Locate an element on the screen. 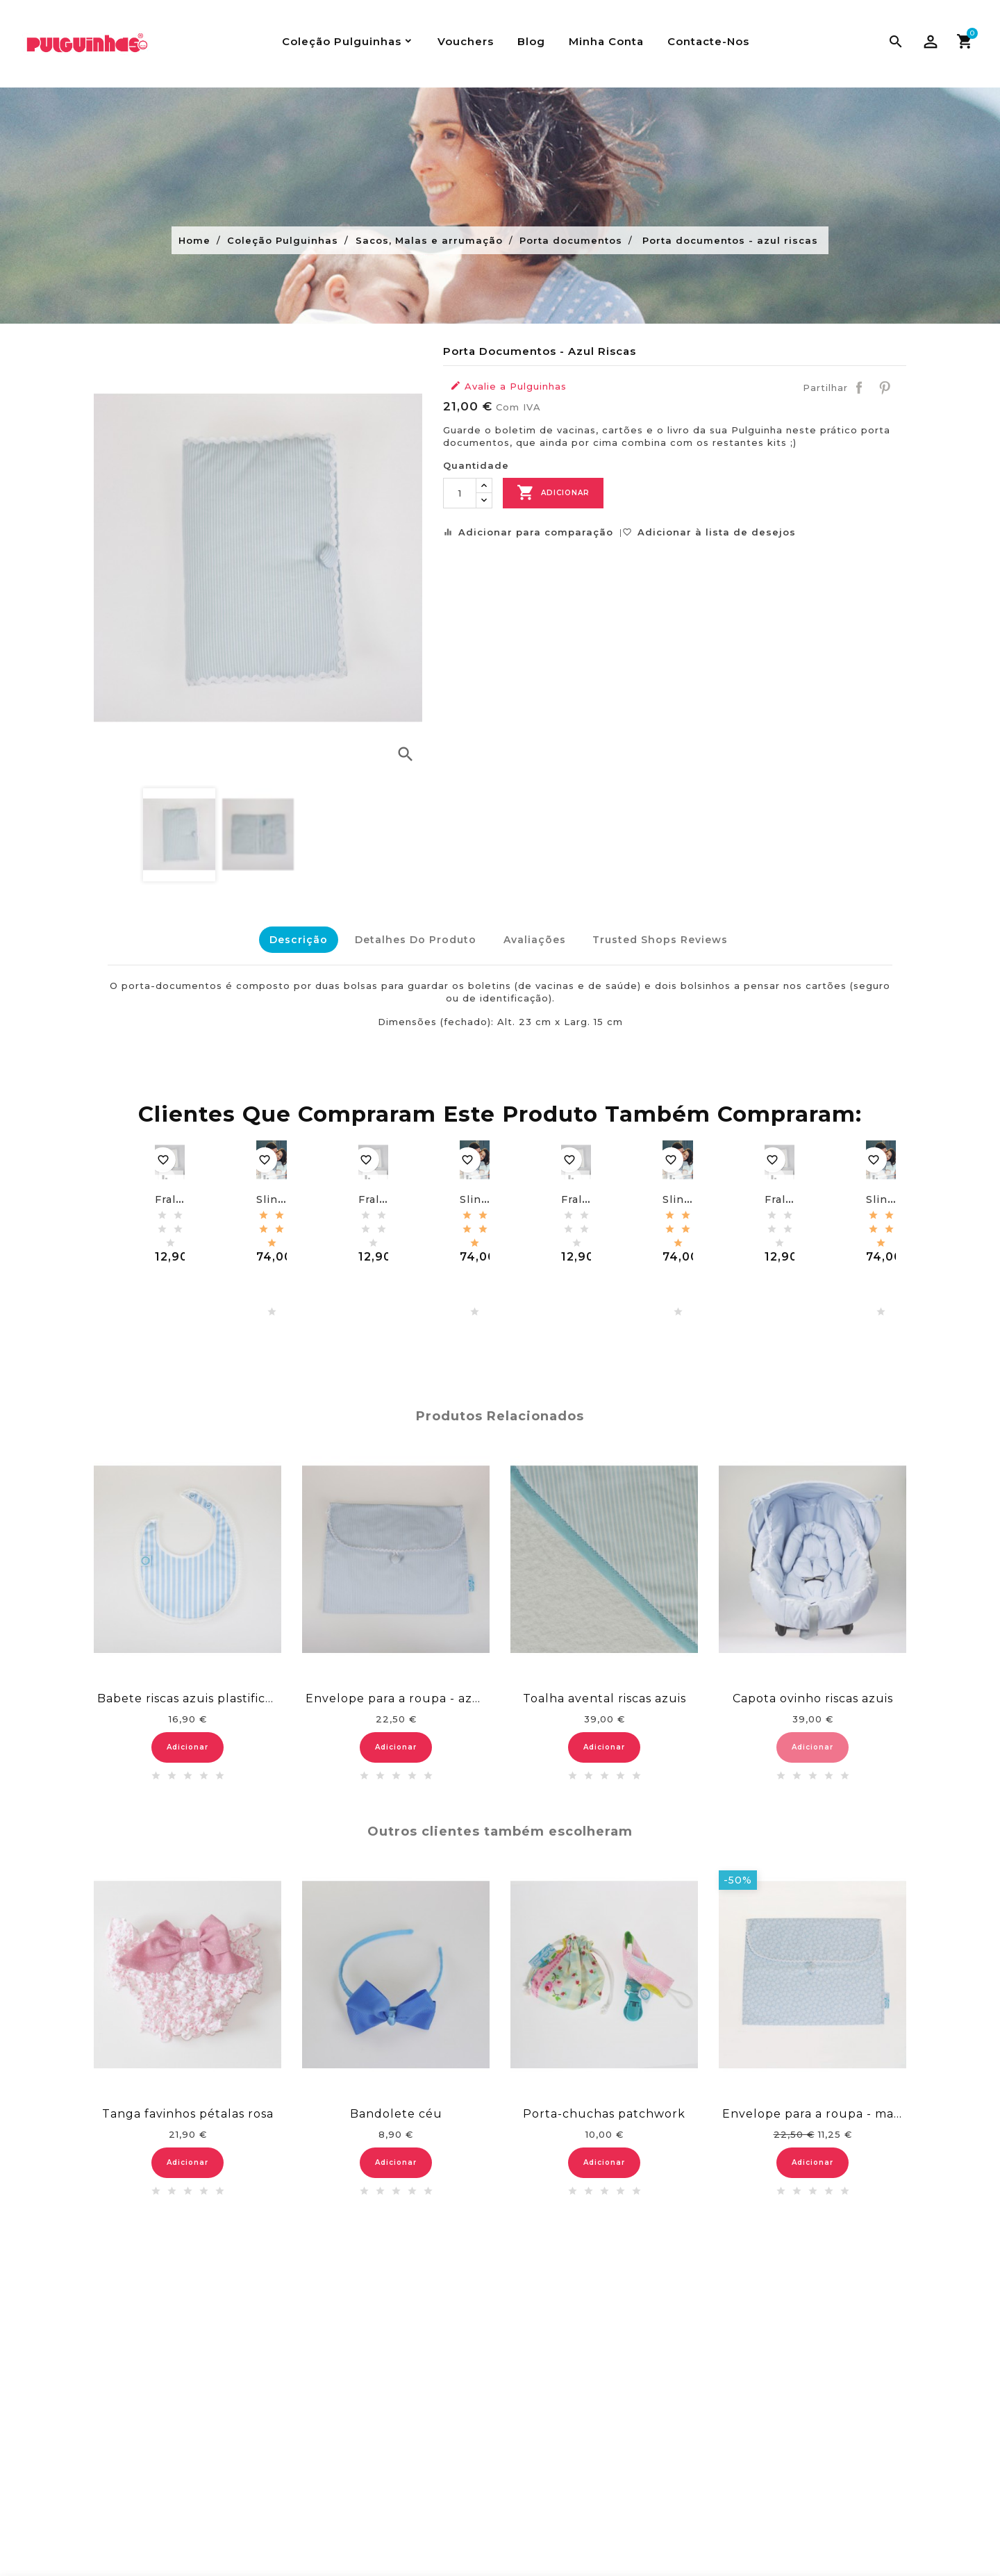 This screenshot has width=1000, height=2576. Detalhes do Produto [tab] is located at coordinates (411, 939).